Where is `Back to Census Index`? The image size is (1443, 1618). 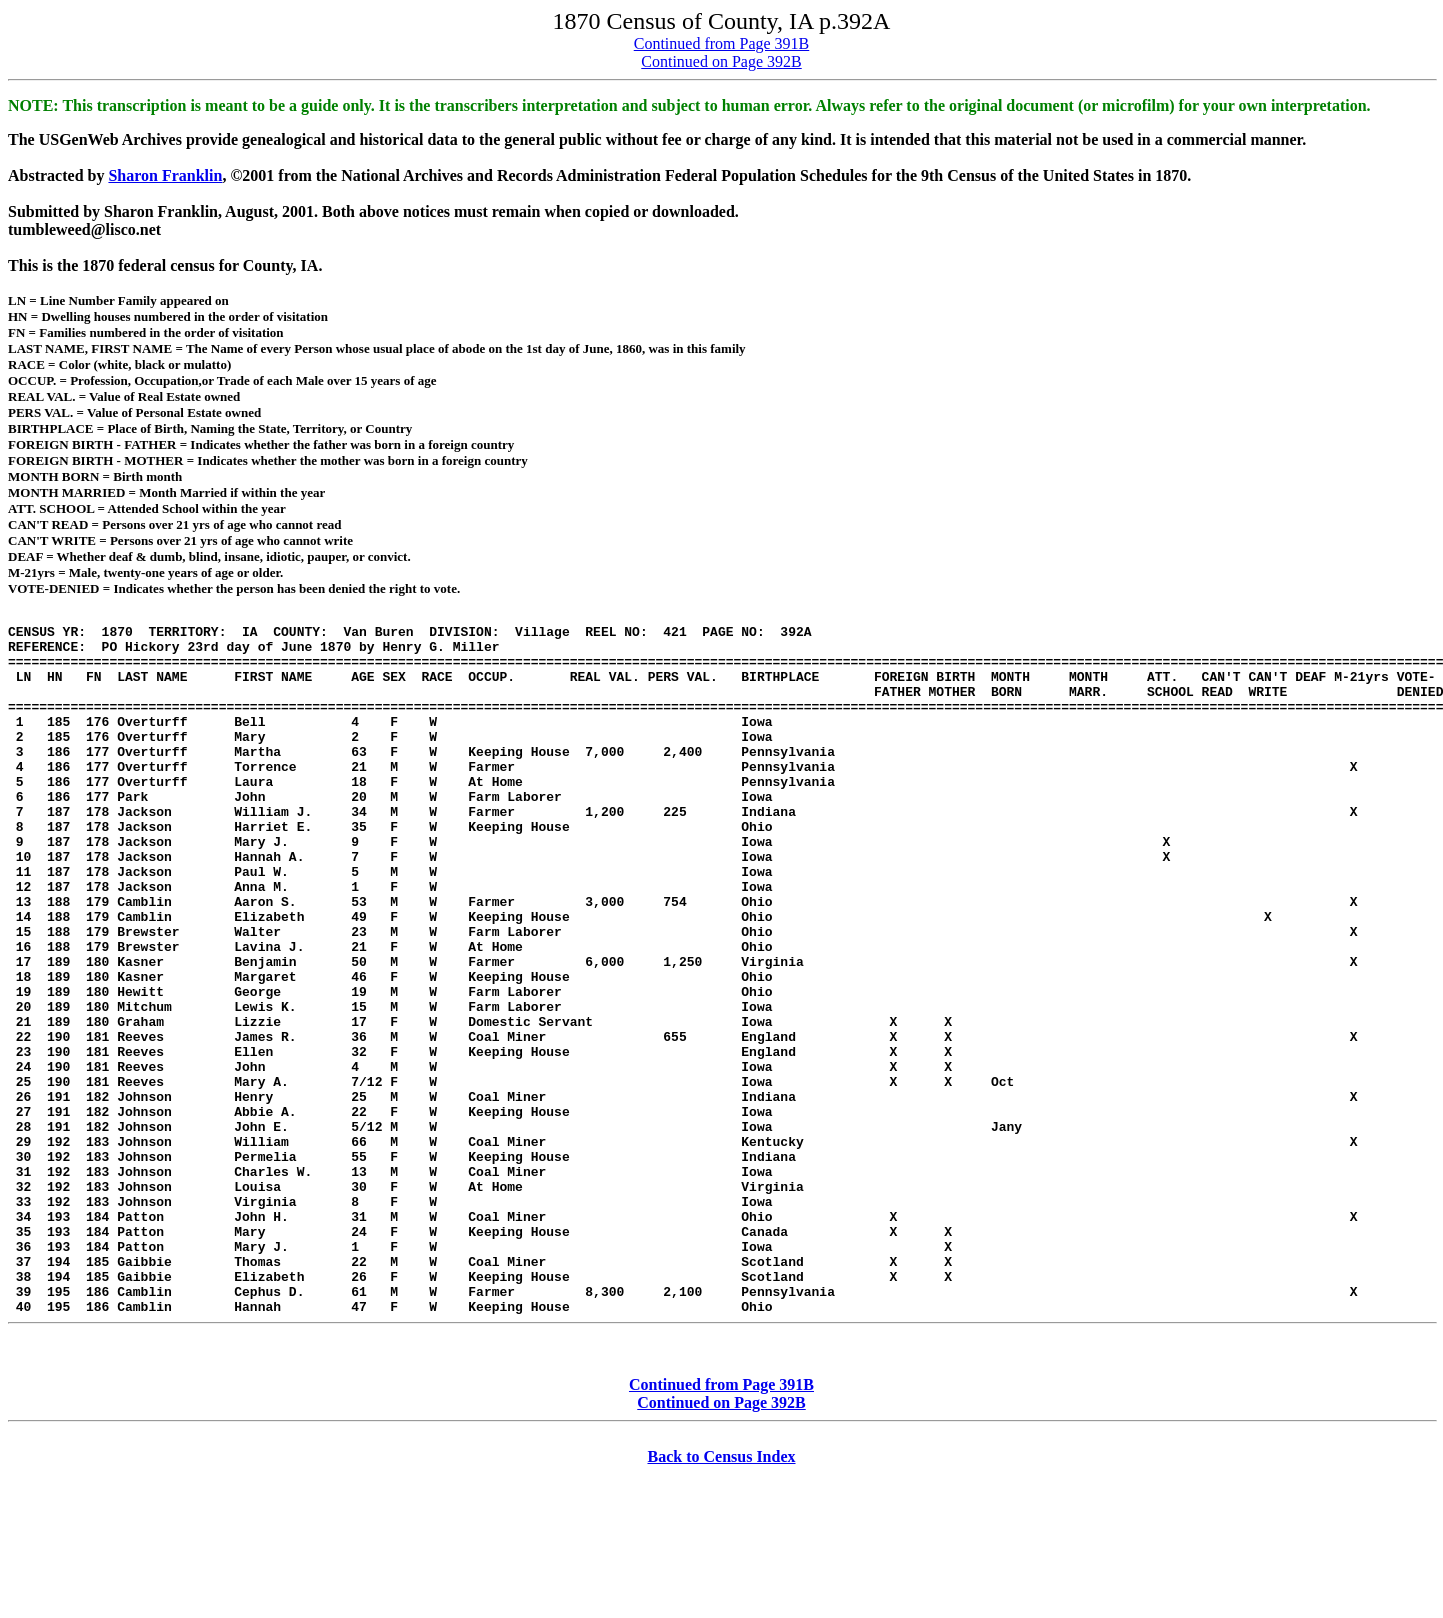
Back to Census Index is located at coordinates (721, 1600).